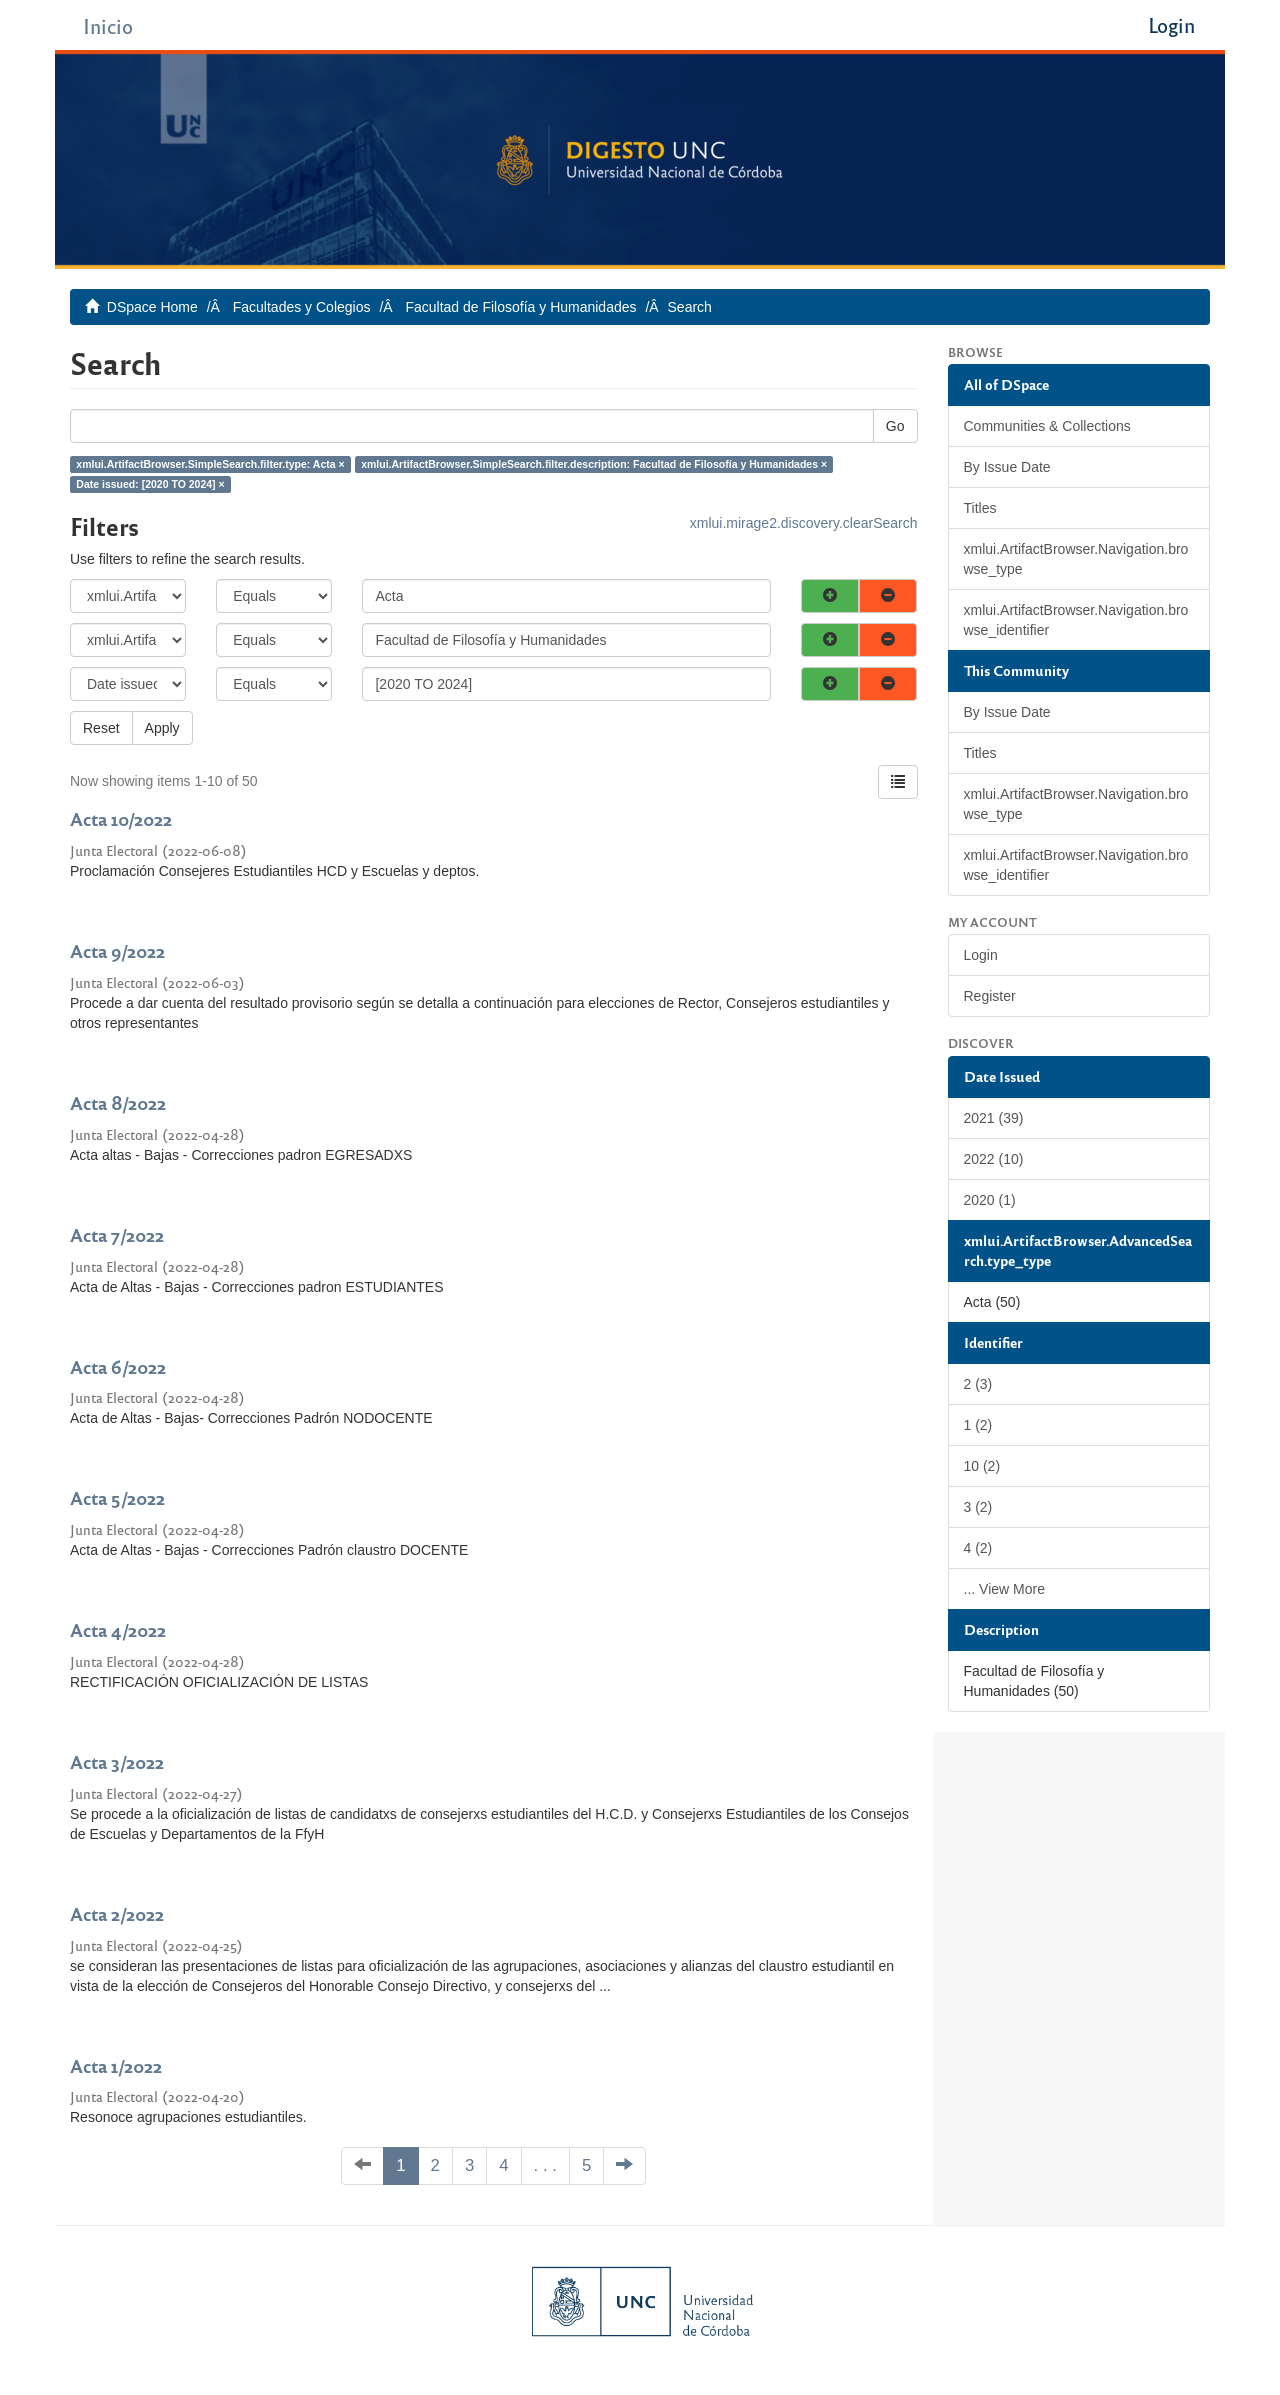 The width and height of the screenshot is (1280, 2395). What do you see at coordinates (982, 1466) in the screenshot?
I see `10 (2)` at bounding box center [982, 1466].